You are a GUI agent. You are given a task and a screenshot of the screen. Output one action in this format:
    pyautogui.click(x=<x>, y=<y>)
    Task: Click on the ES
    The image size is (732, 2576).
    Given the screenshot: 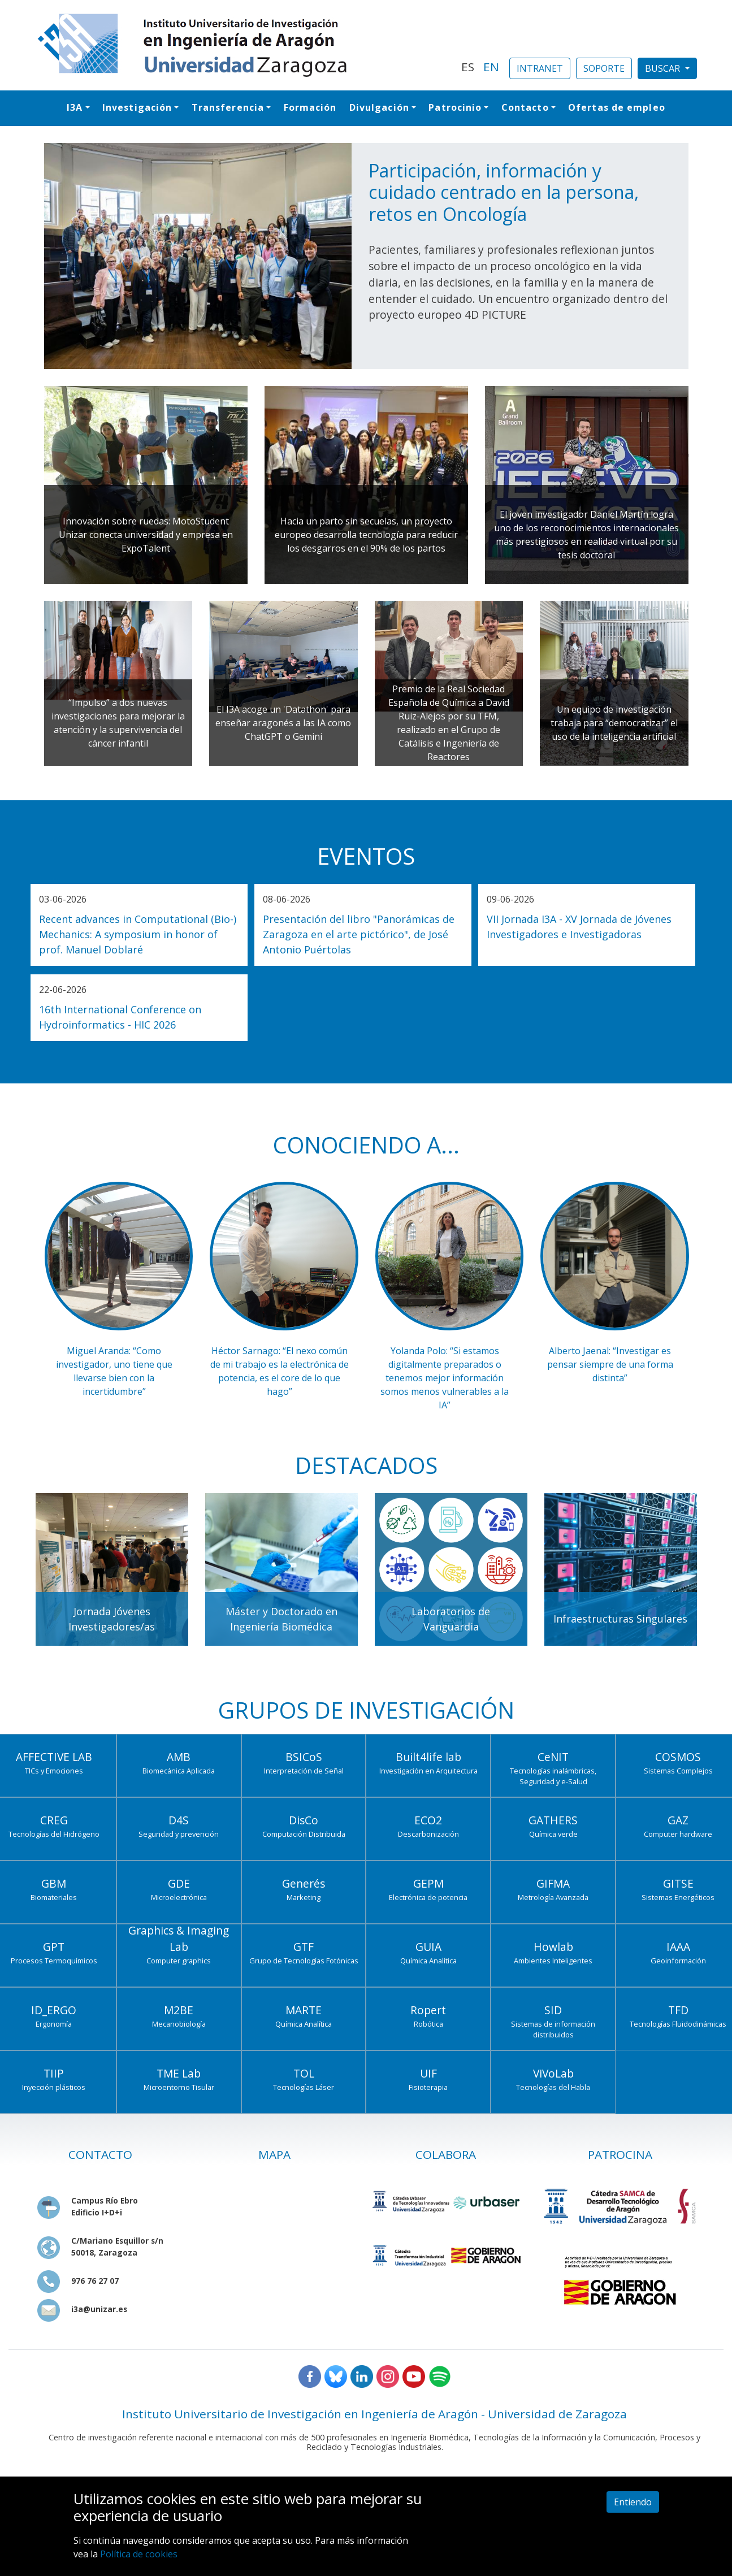 What is the action you would take?
    pyautogui.click(x=467, y=67)
    